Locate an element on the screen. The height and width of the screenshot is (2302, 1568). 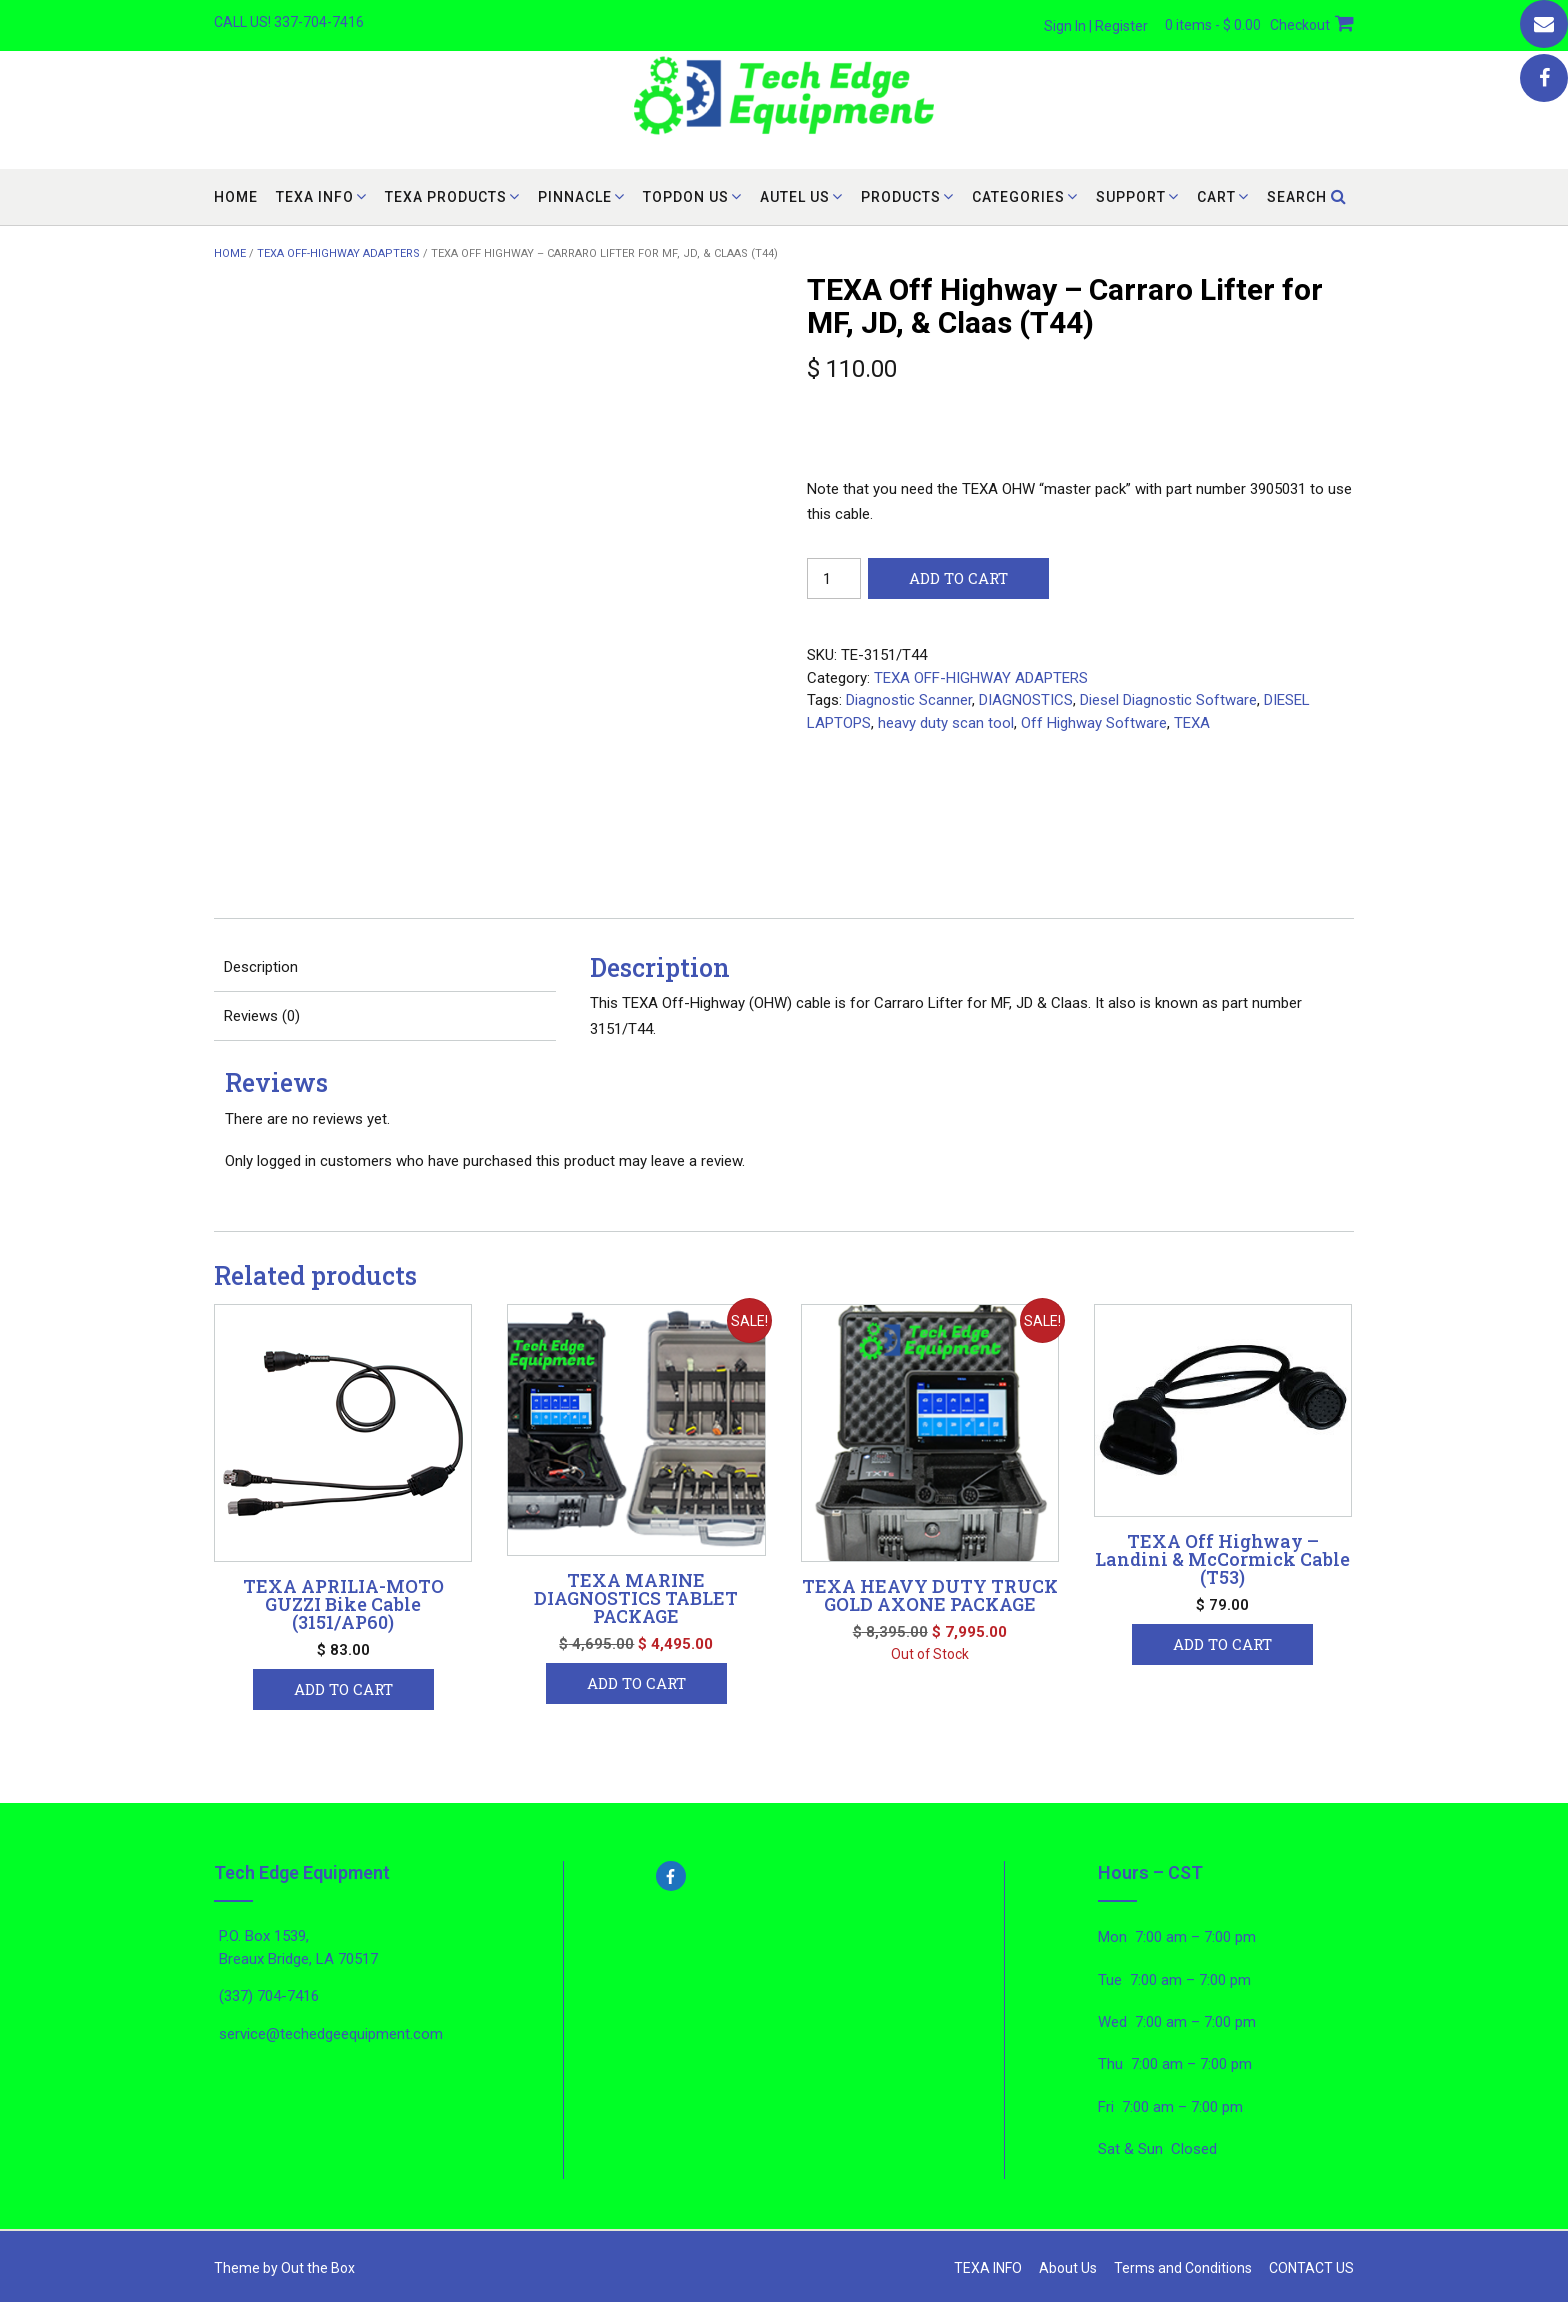
SUPPORT is located at coordinates (1131, 197).